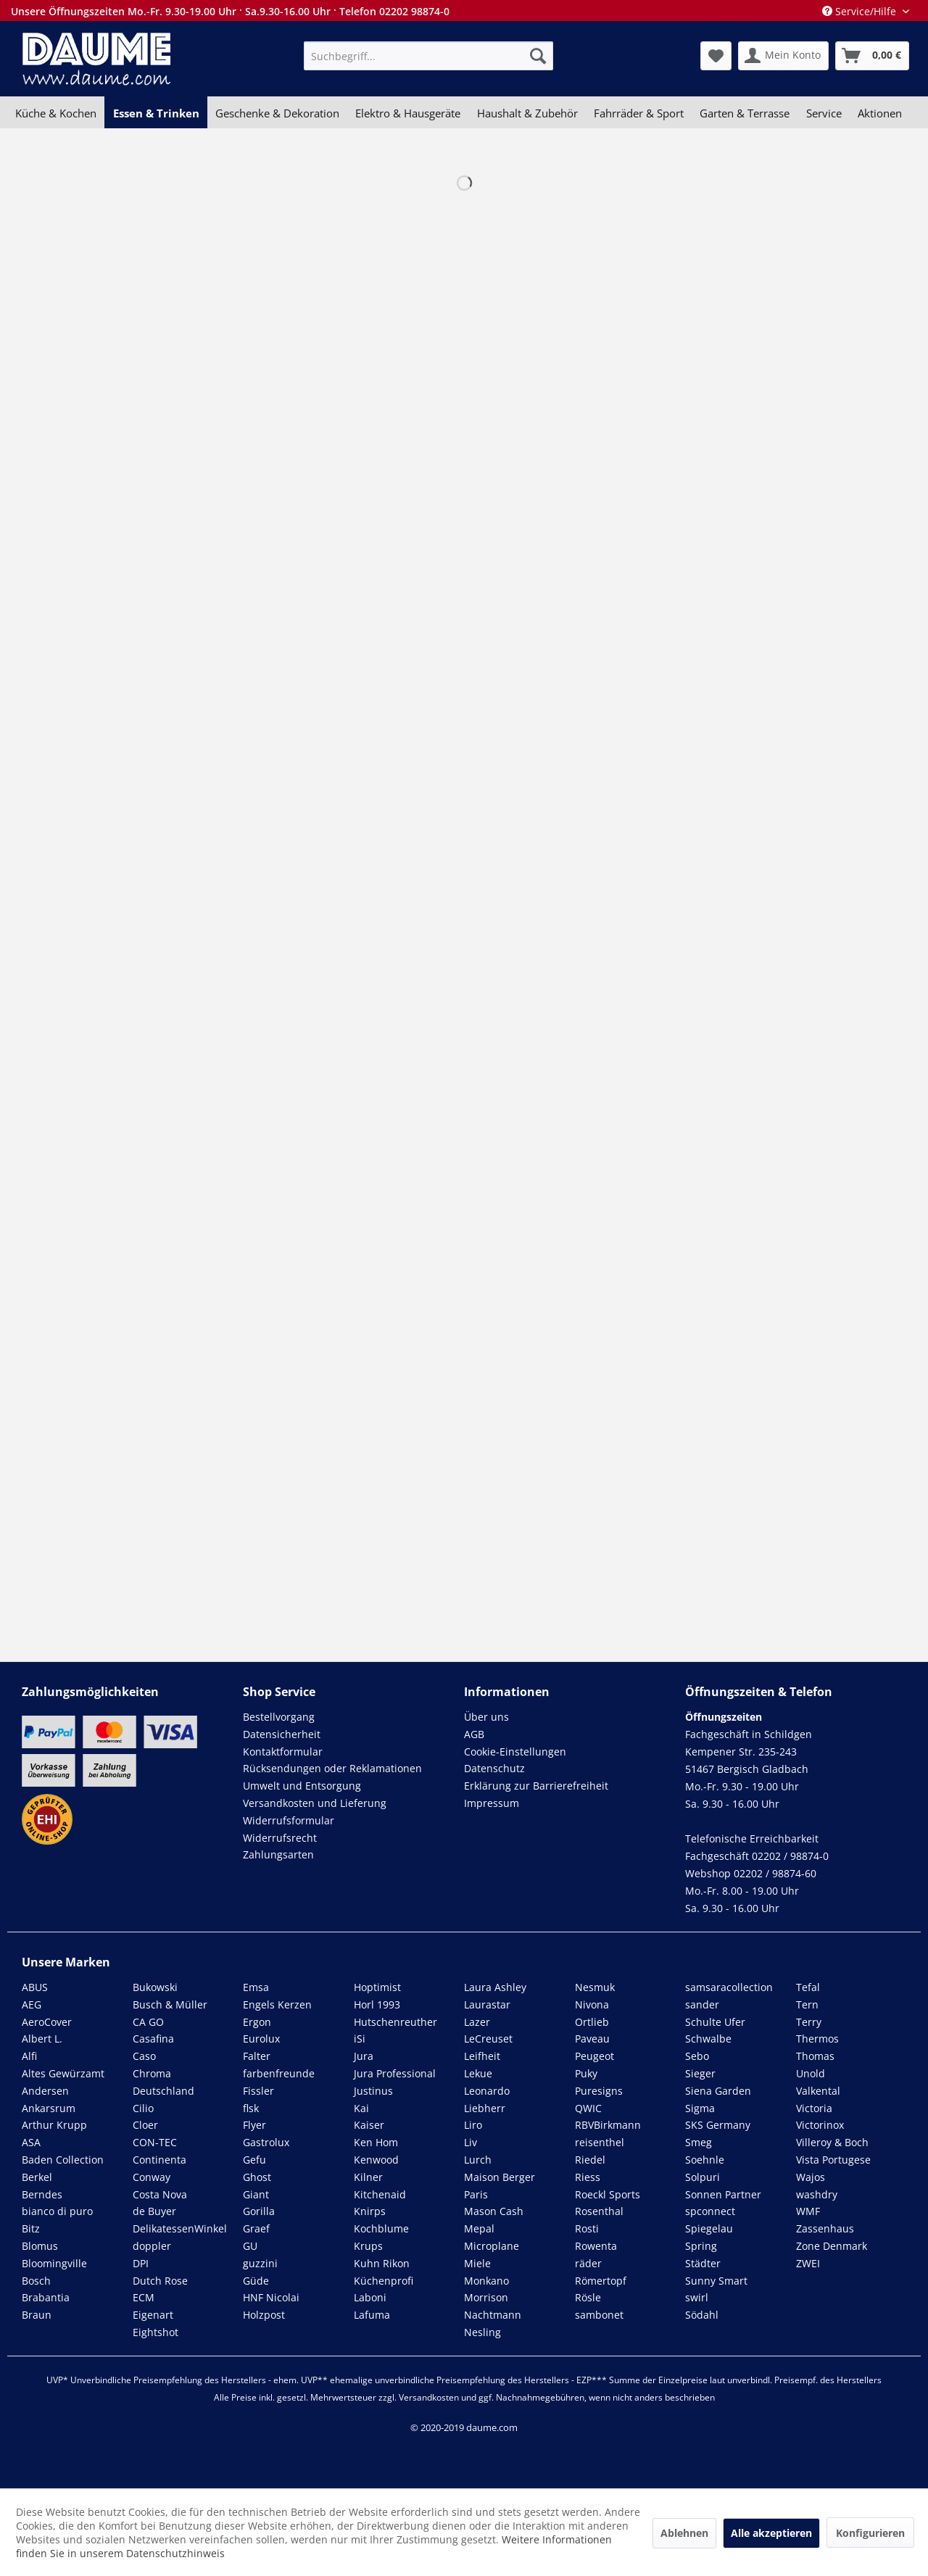 This screenshot has height=2576, width=928. I want to click on Busch & Müller, so click(170, 2004).